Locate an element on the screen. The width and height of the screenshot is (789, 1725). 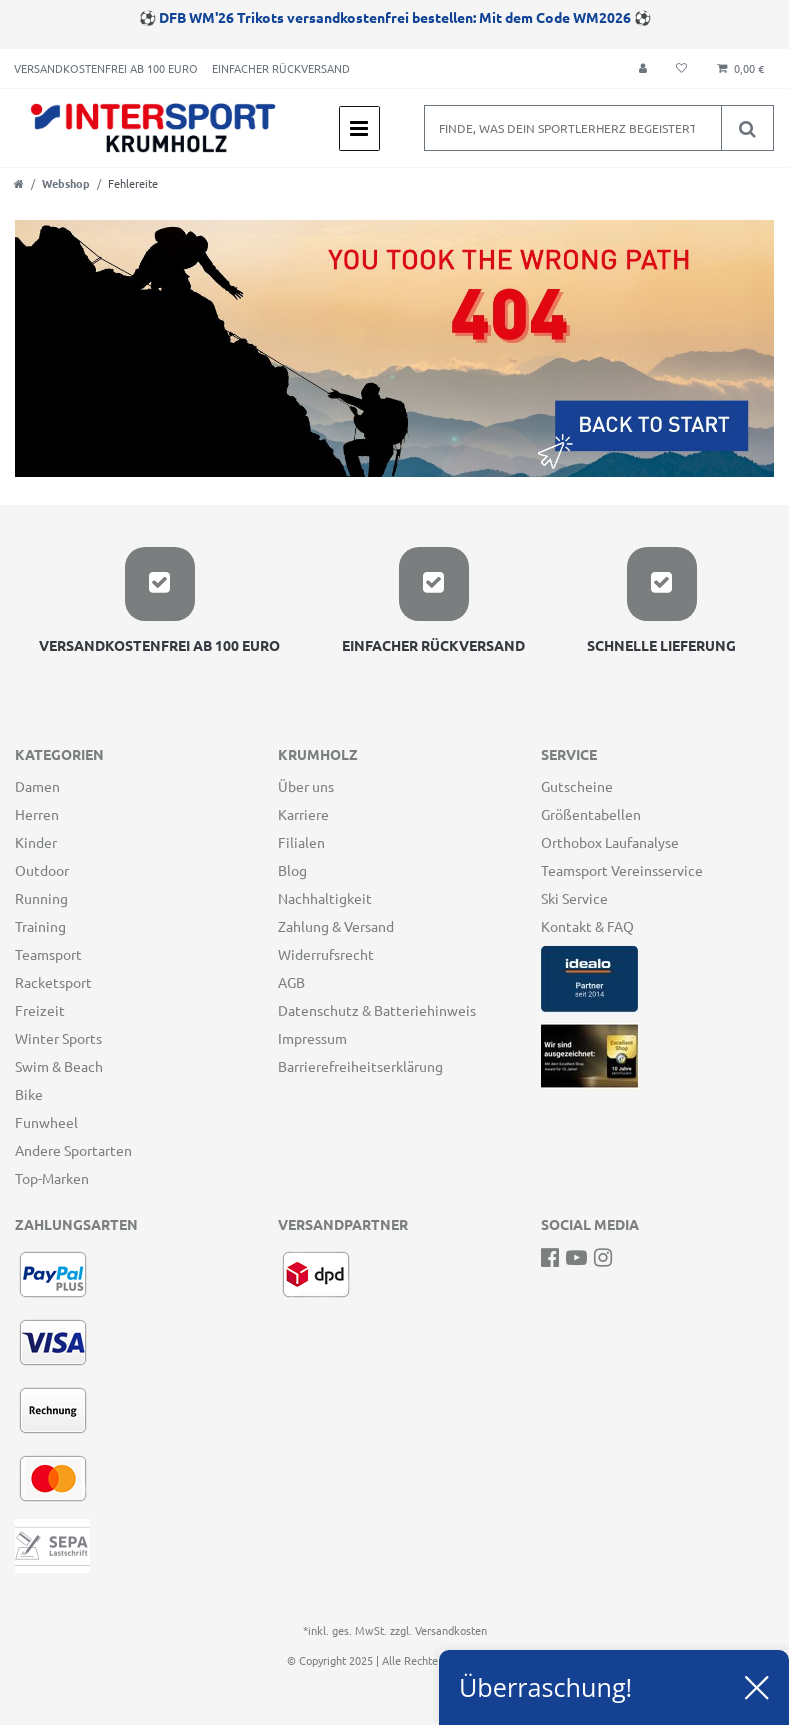
[Mobiles Navigationsmenü öffnen] is located at coordinates (359, 128).